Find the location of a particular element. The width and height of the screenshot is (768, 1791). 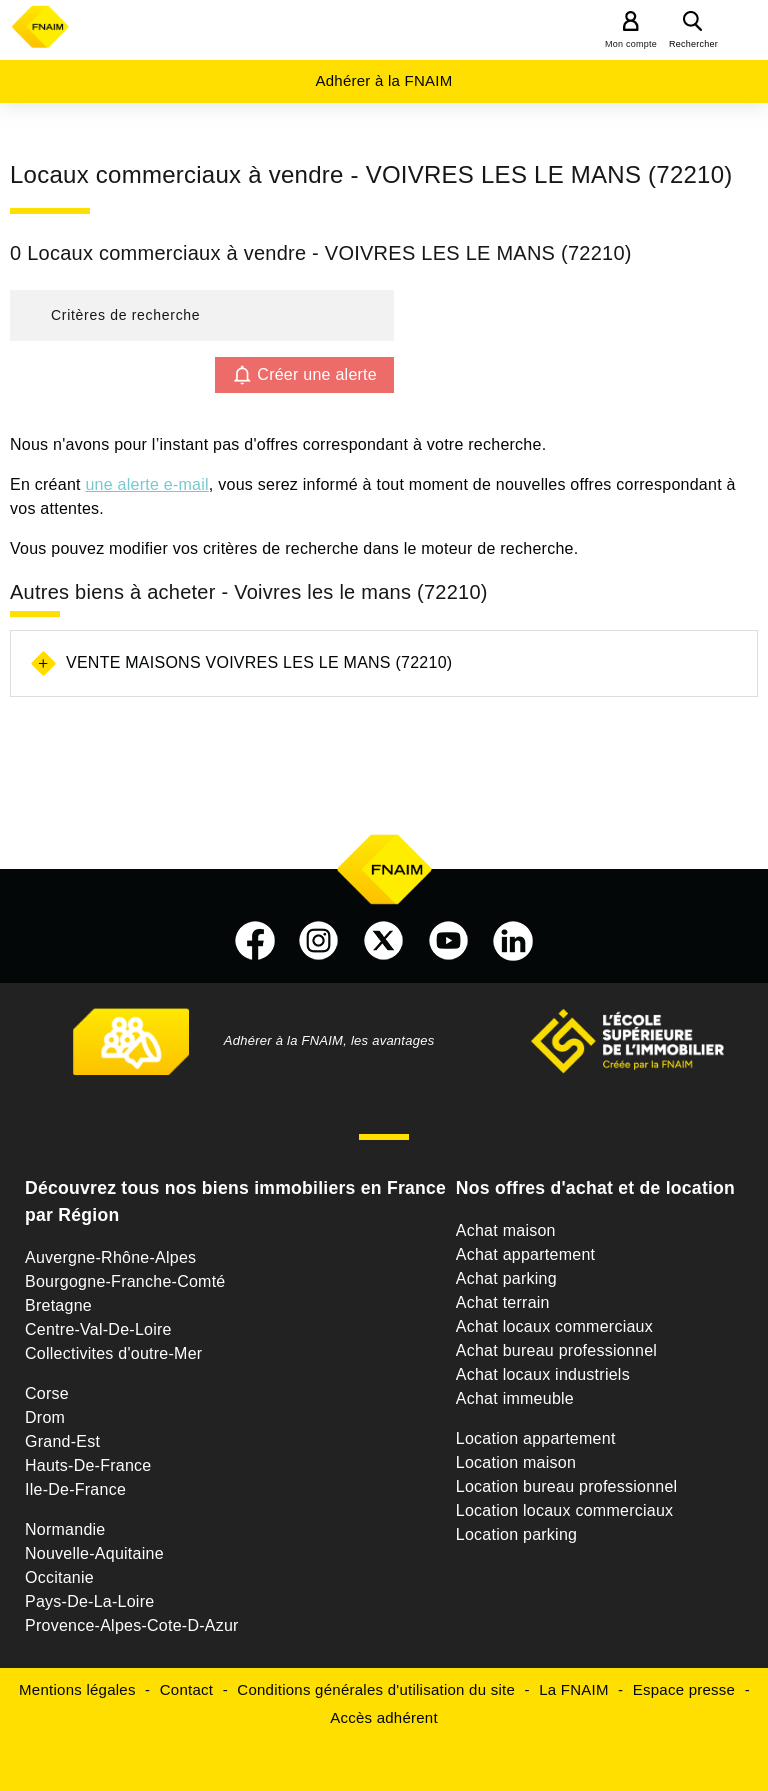

une alerte e-mail is located at coordinates (146, 484).